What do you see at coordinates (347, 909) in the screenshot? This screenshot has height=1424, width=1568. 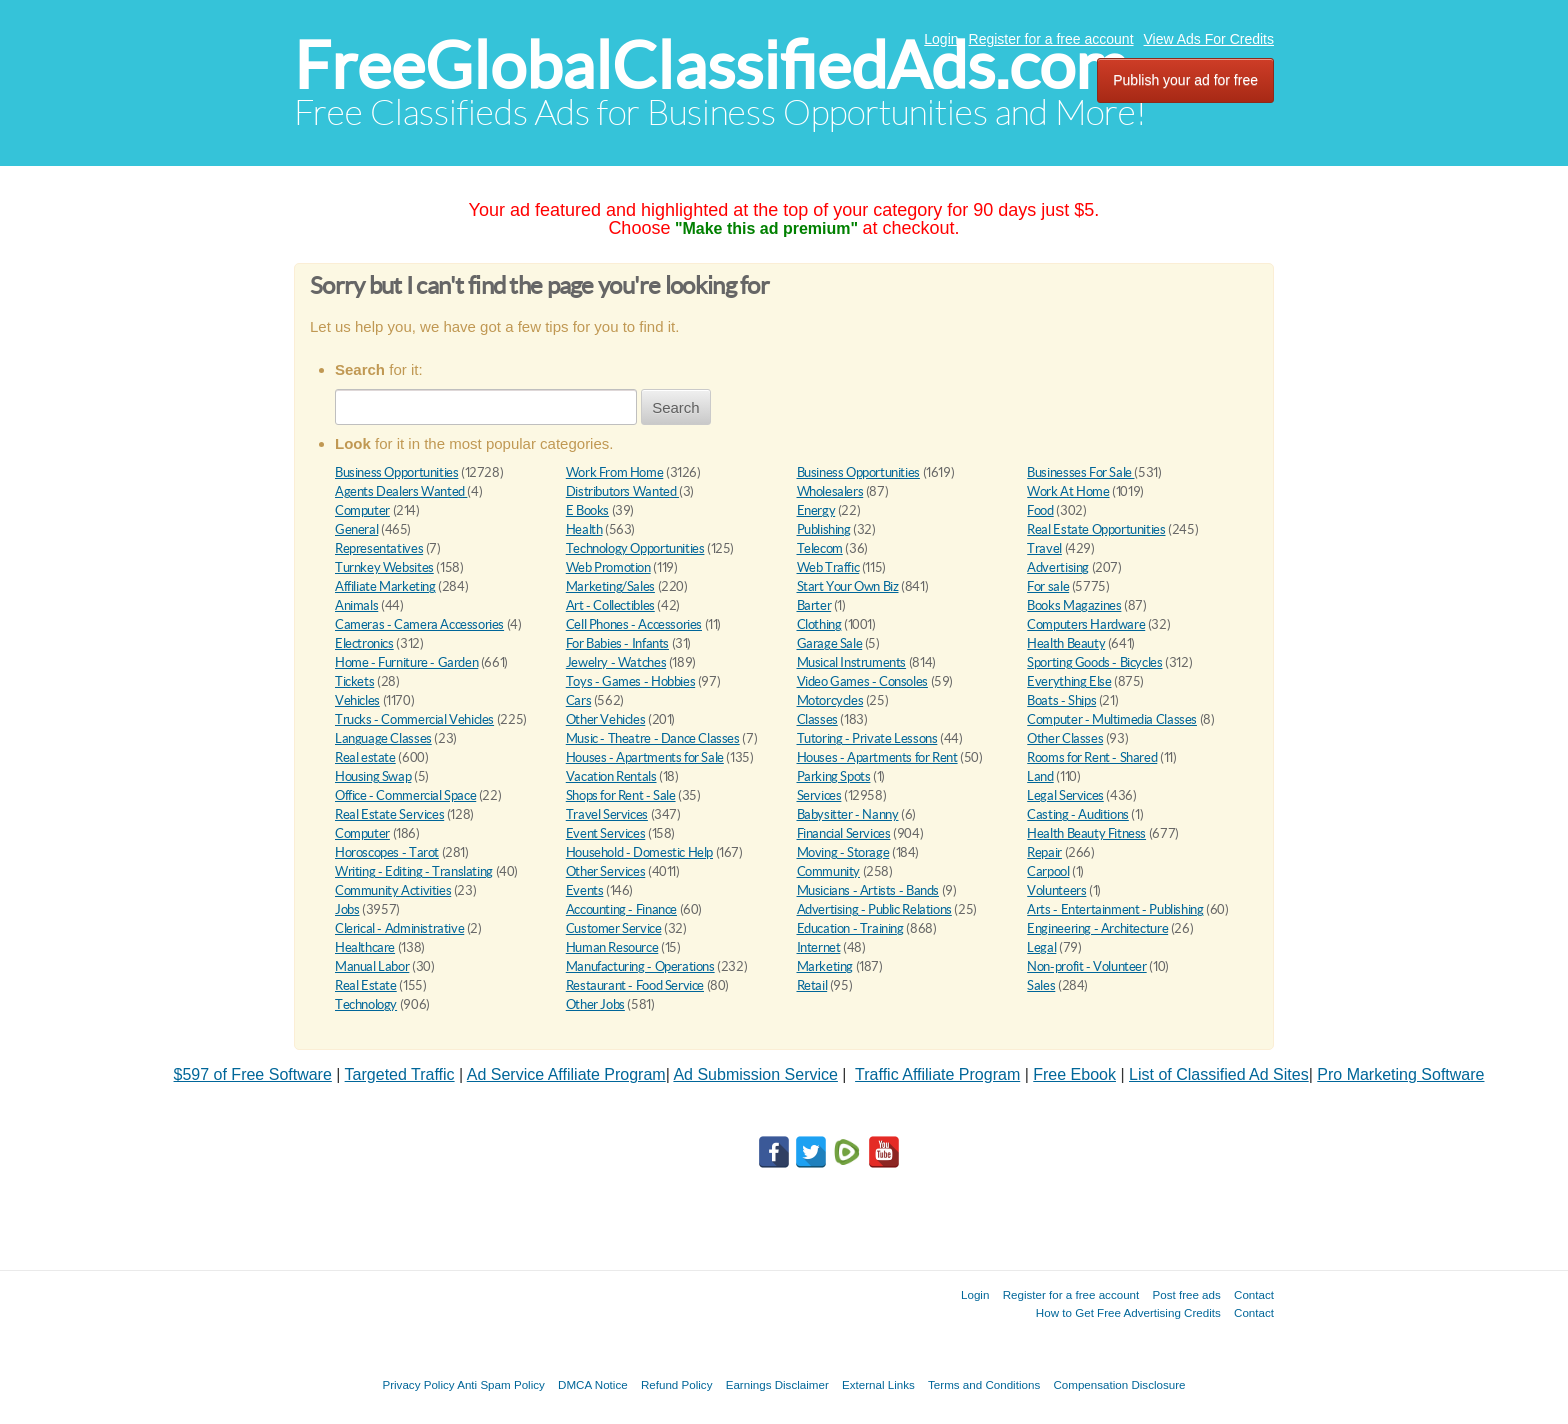 I see `Jobs` at bounding box center [347, 909].